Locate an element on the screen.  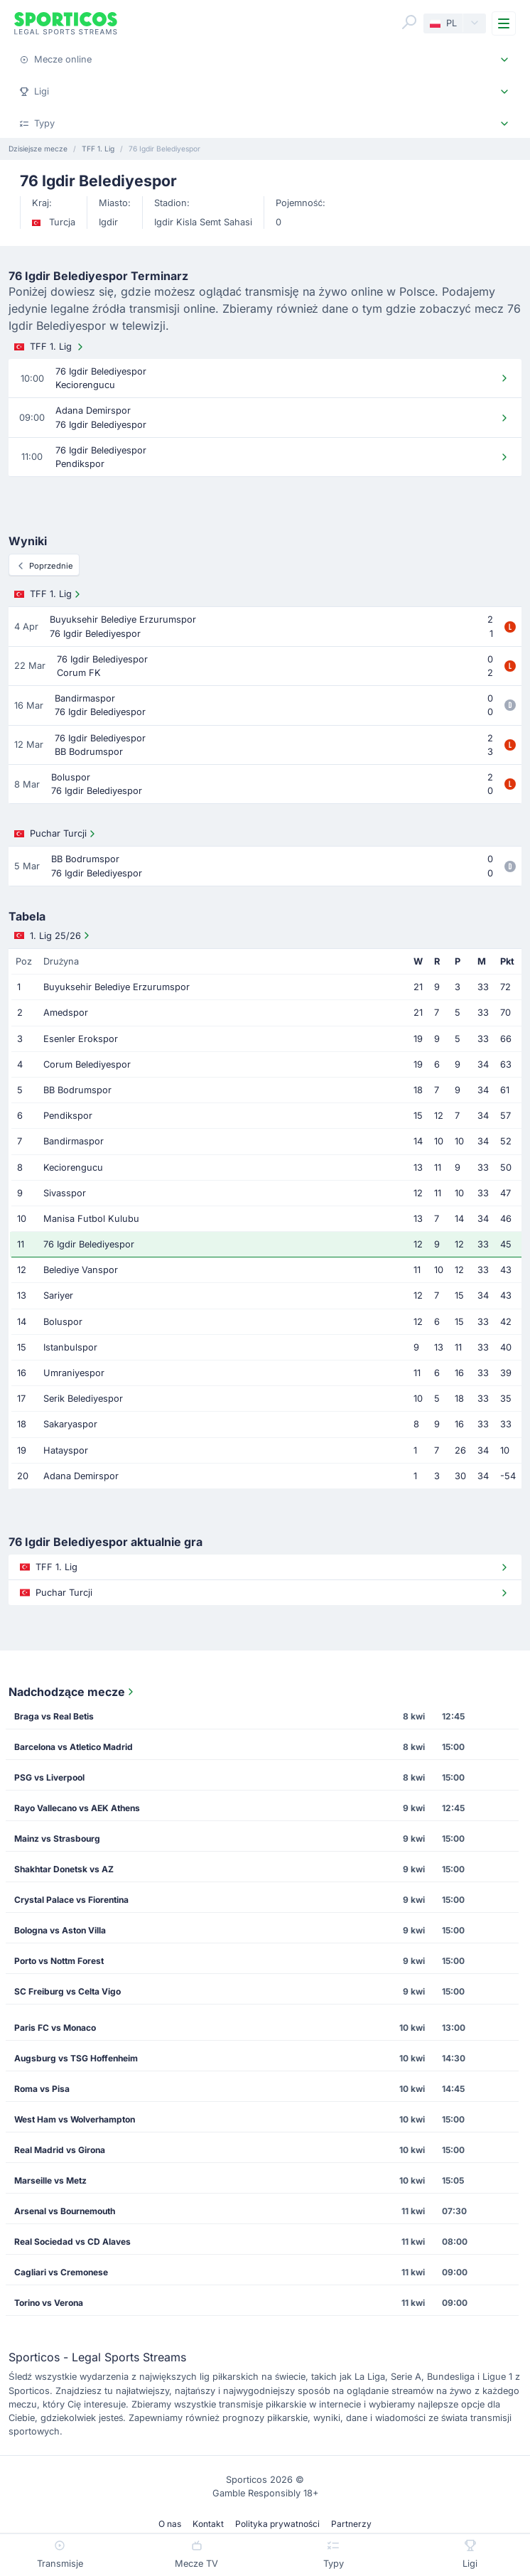
Braga vs Real Betis is located at coordinates (54, 1716).